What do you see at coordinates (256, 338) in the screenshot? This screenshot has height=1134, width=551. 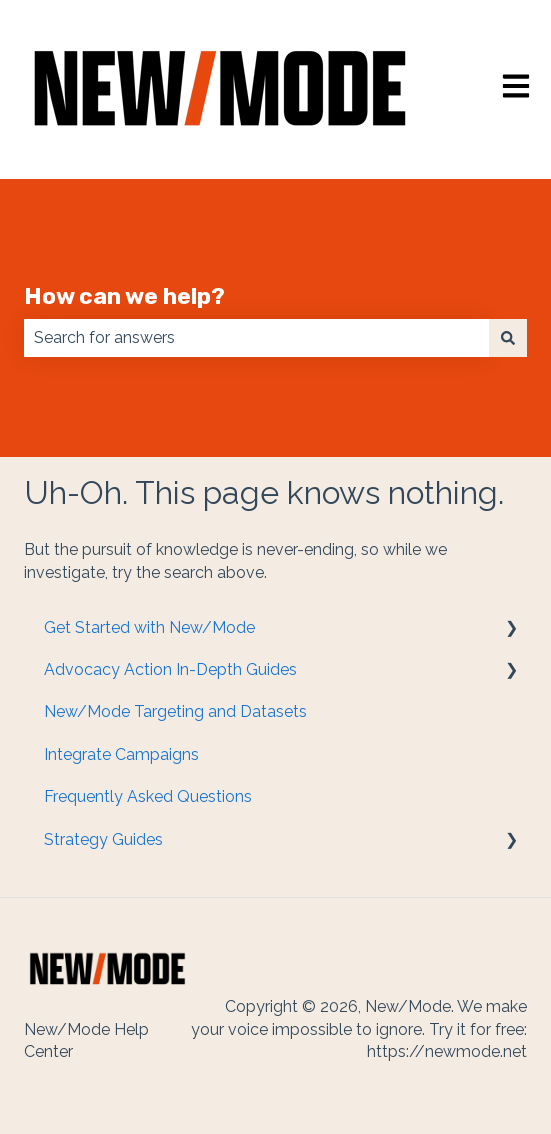 I see `[combobox]` at bounding box center [256, 338].